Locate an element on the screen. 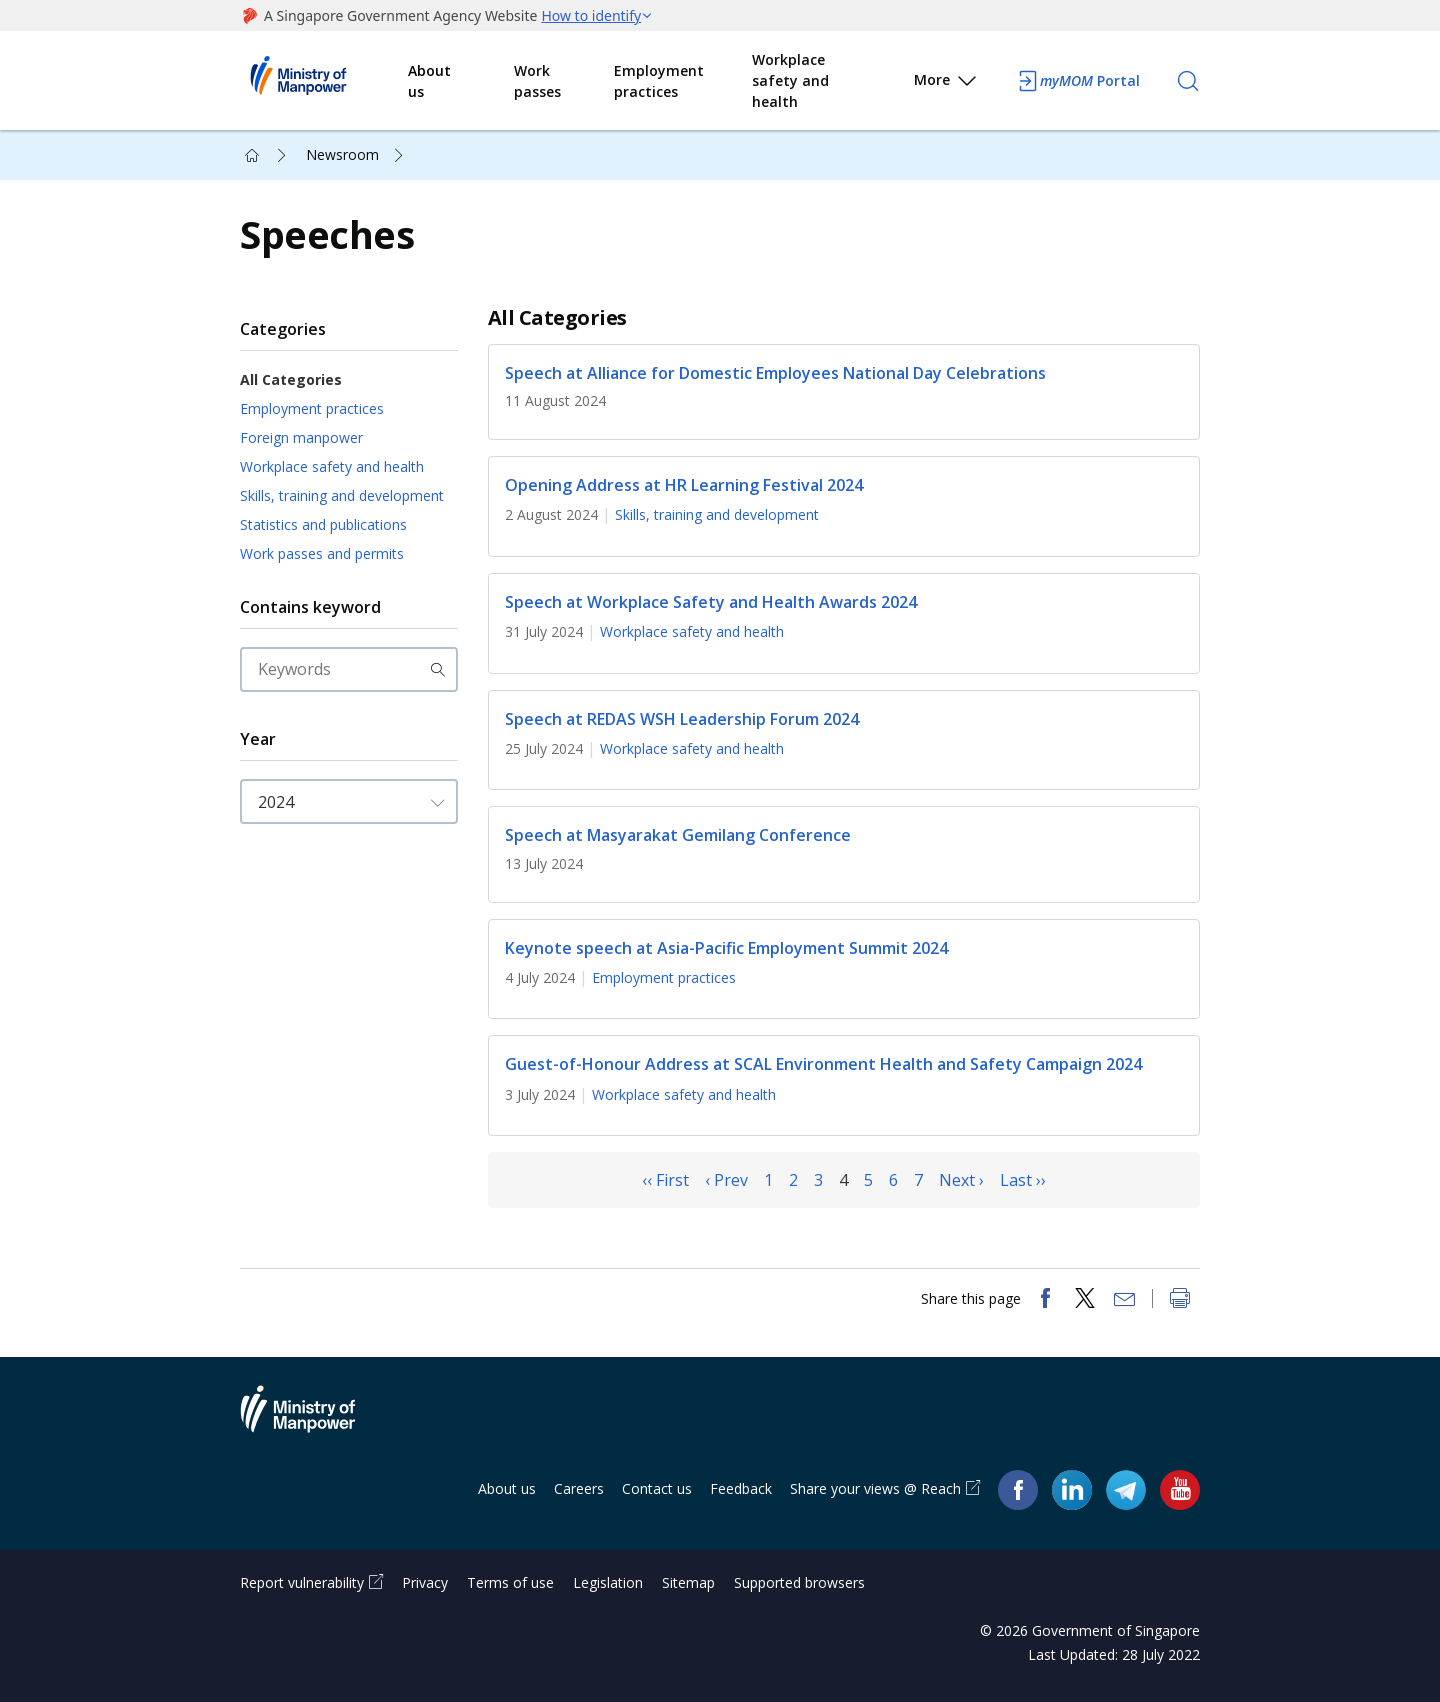  All Categories is located at coordinates (291, 379).